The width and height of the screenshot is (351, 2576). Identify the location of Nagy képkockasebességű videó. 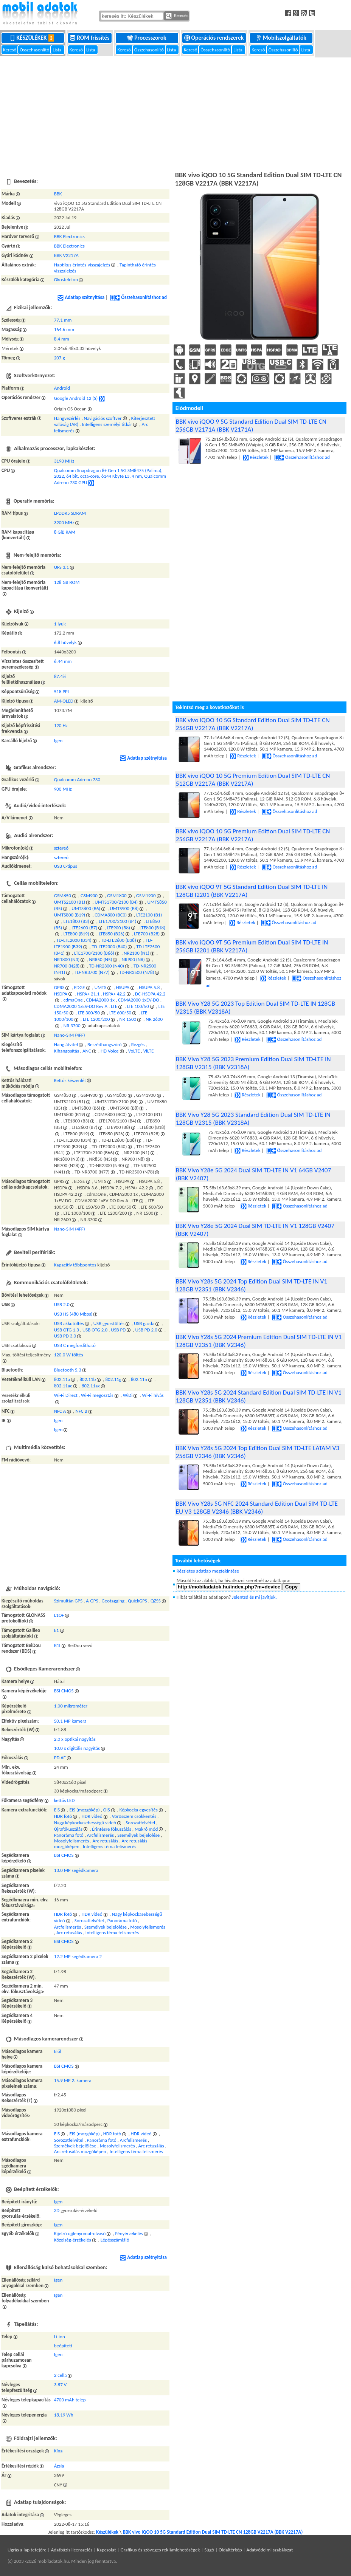
(85, 1822).